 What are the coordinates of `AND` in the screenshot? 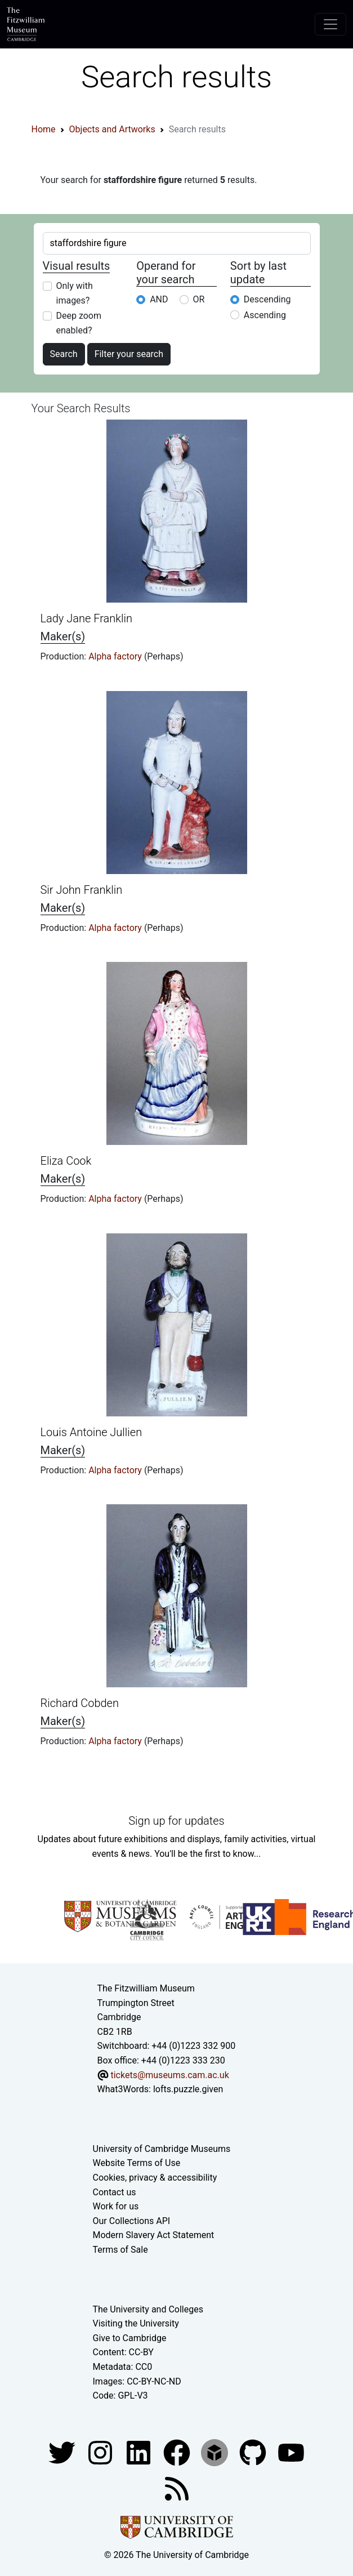 It's located at (159, 299).